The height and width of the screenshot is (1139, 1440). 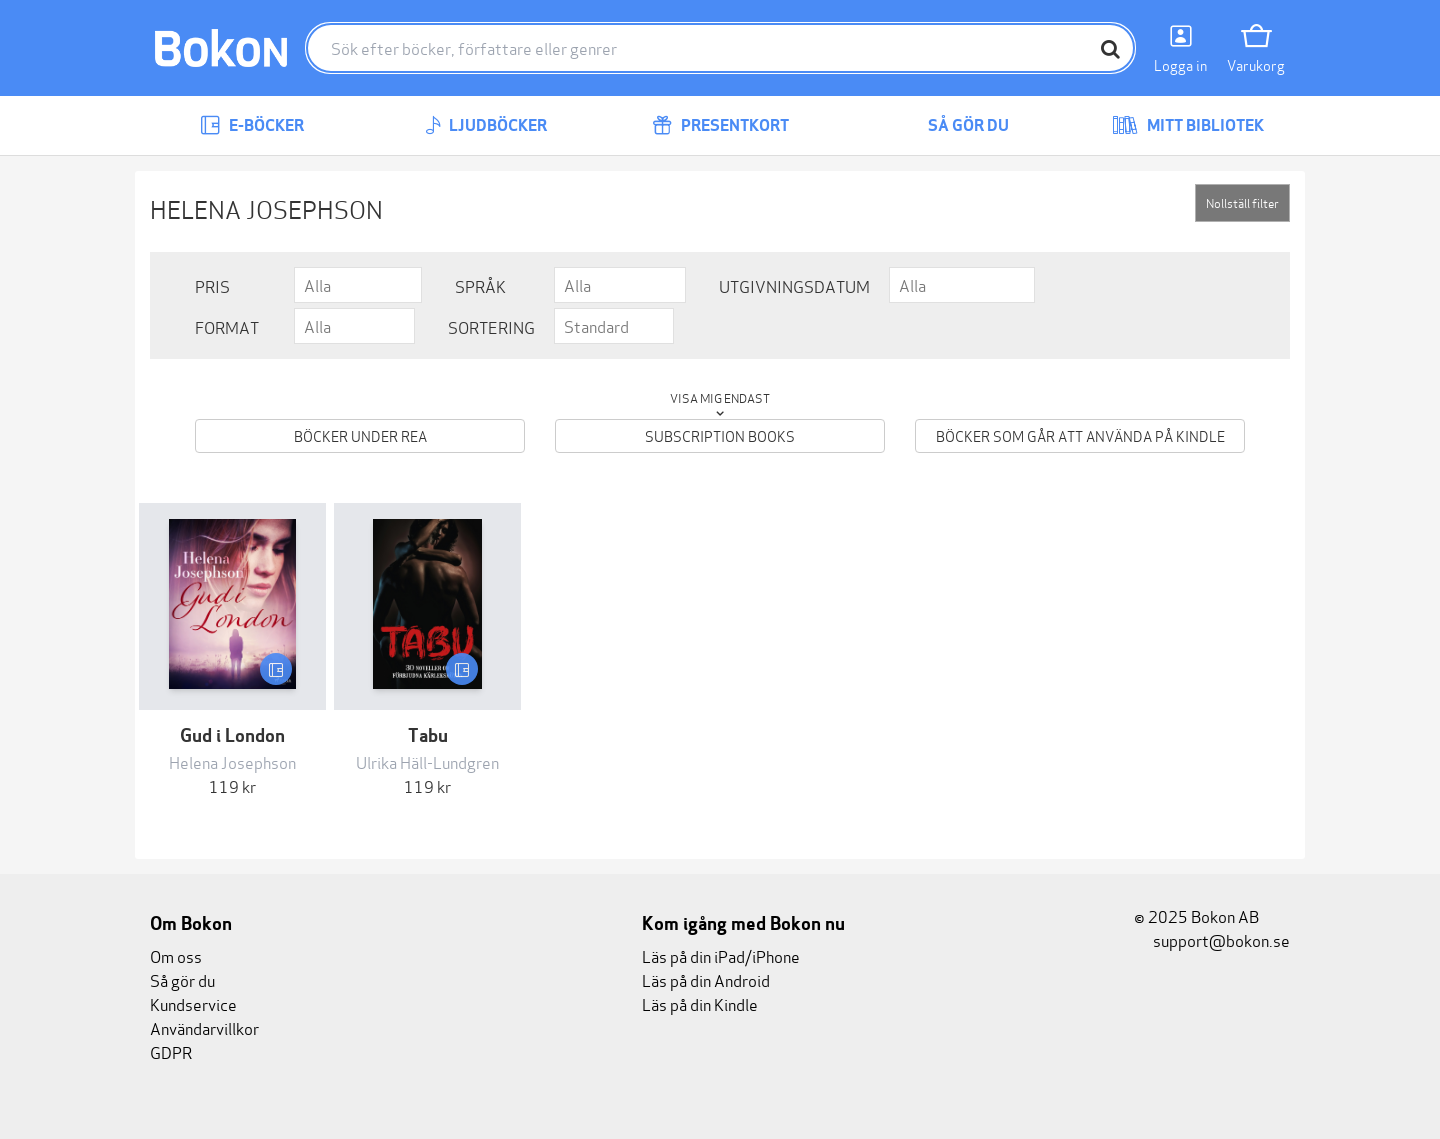 I want to click on Nollställ filter, so click(x=1242, y=202).